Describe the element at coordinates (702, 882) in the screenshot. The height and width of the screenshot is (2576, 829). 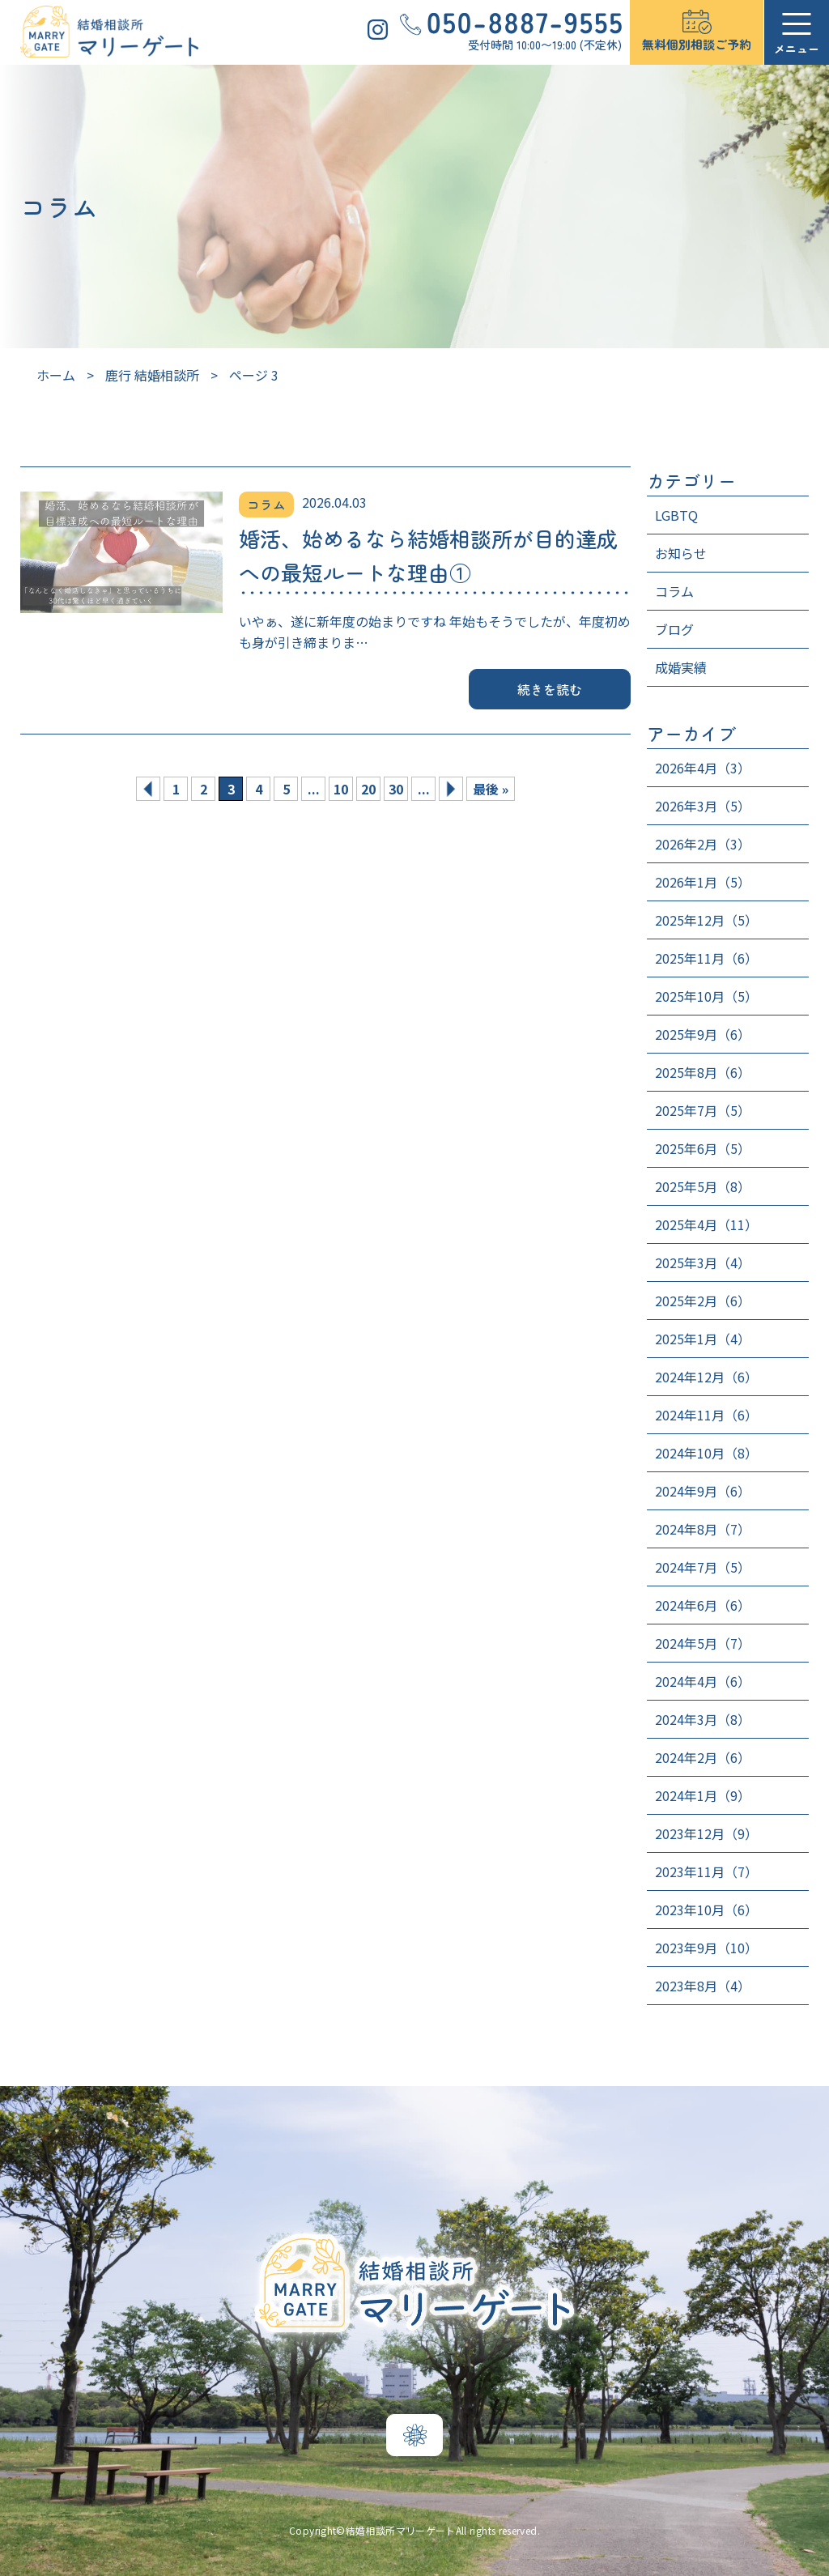
I see `2026年1月（5）` at that location.